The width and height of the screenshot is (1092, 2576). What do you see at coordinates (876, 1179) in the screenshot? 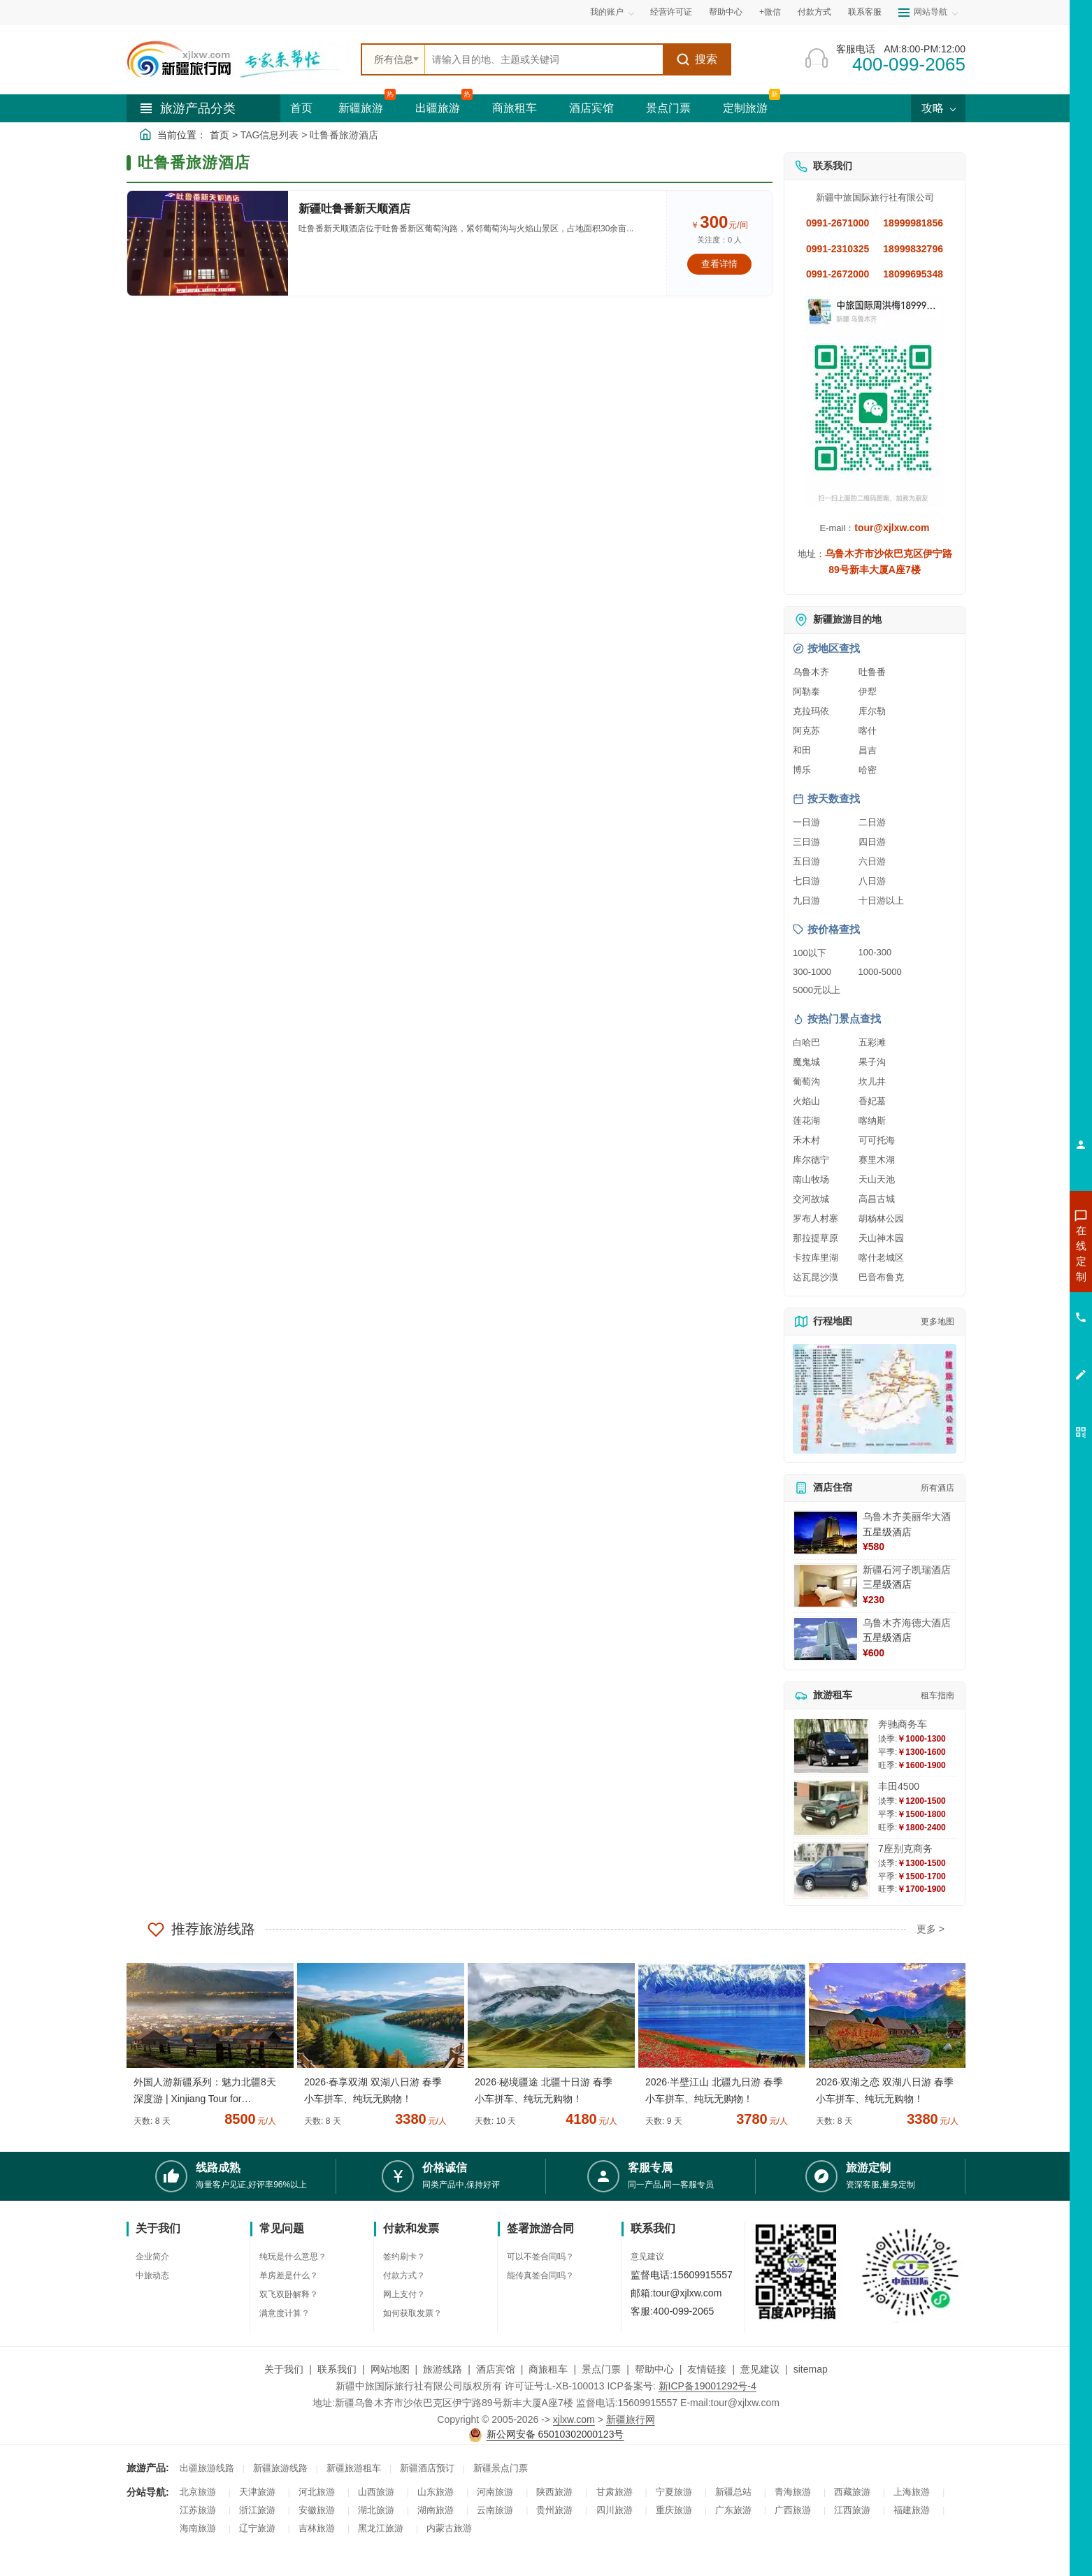
I see `天山天池 [查看天山天池旅游详情]` at bounding box center [876, 1179].